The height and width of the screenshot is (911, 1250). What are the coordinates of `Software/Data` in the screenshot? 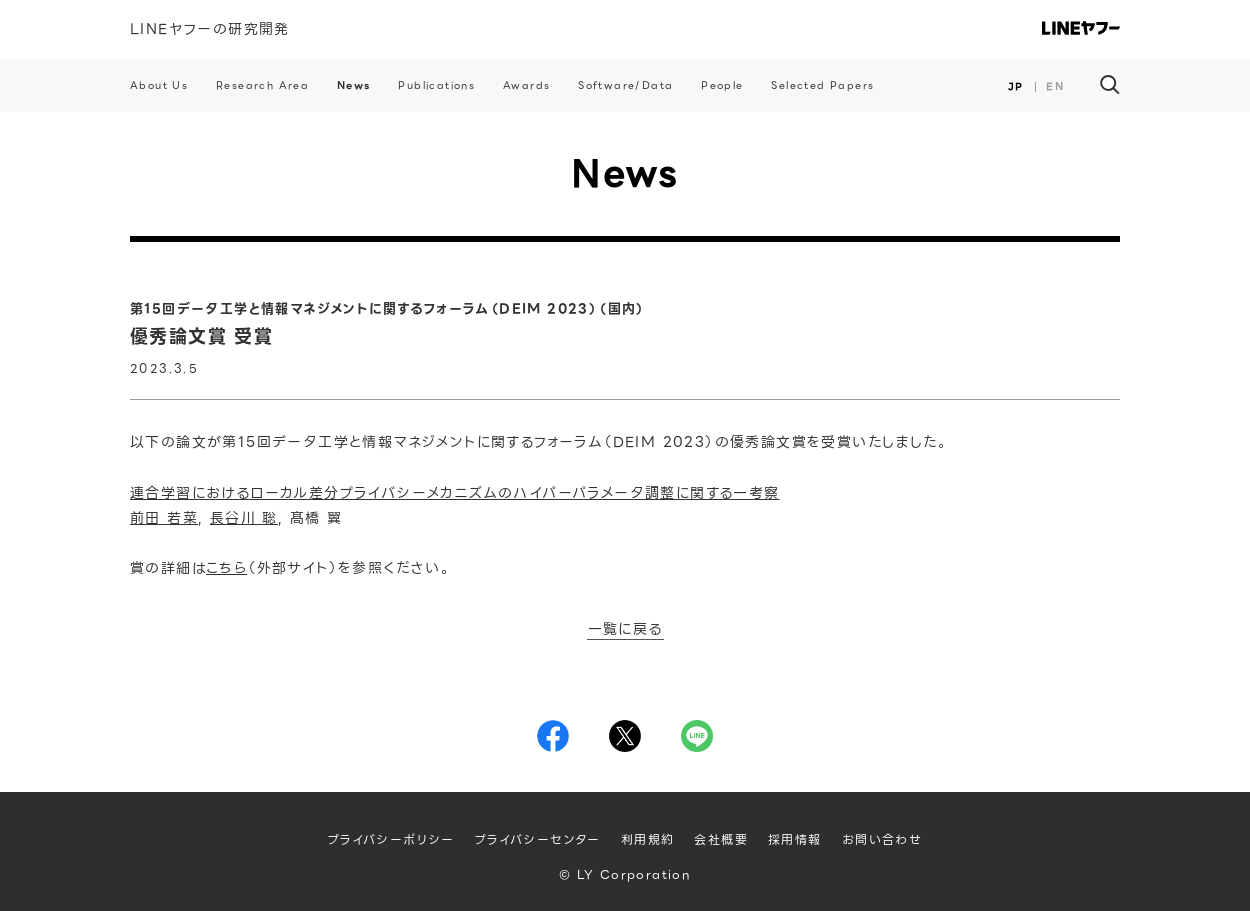 It's located at (625, 85).